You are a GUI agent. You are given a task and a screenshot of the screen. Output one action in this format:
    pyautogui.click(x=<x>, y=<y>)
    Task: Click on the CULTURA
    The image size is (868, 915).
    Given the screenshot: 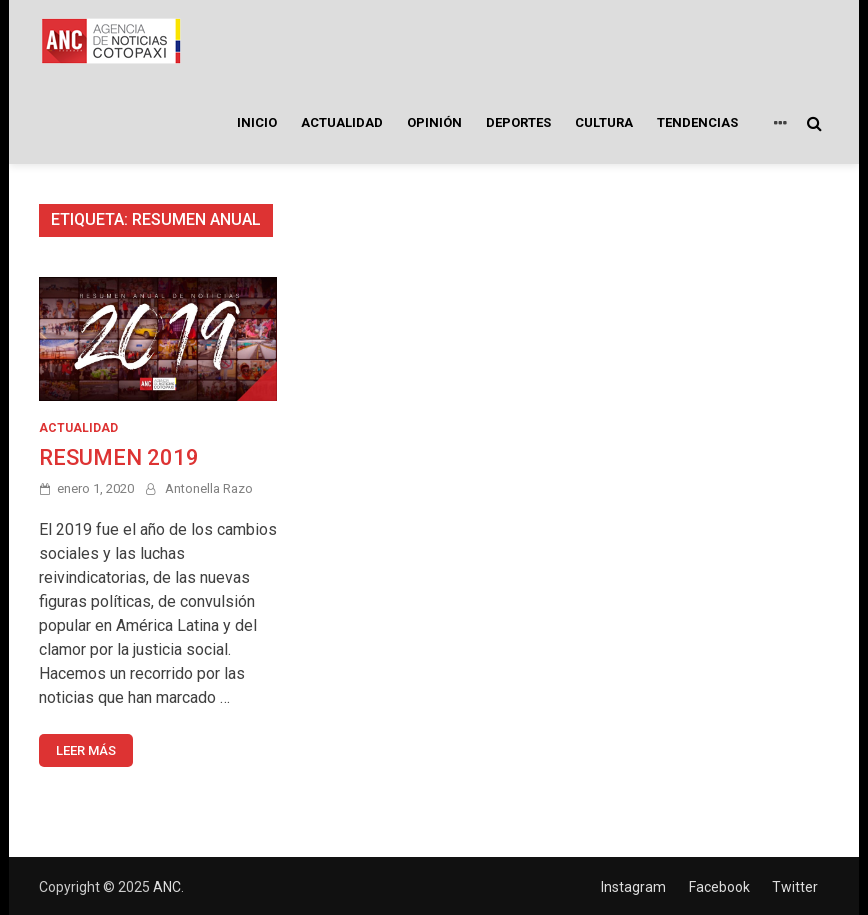 What is the action you would take?
    pyautogui.click(x=604, y=122)
    